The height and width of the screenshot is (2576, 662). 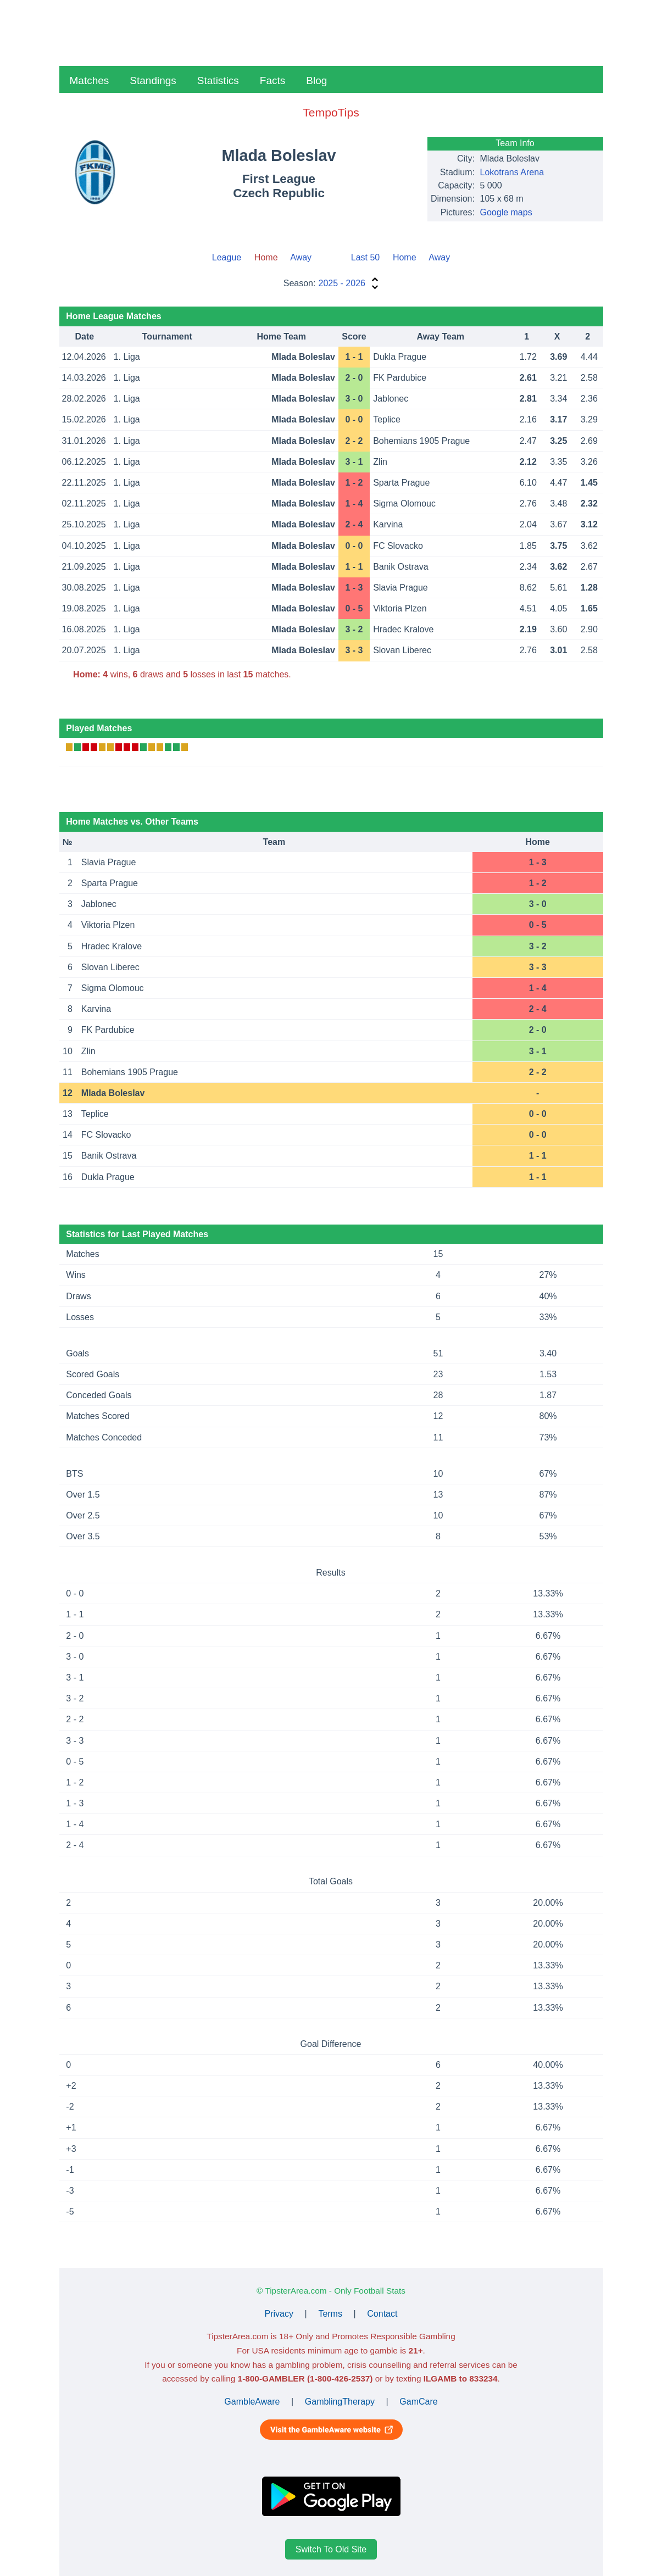 What do you see at coordinates (340, 2401) in the screenshot?
I see `GamblingTherapy` at bounding box center [340, 2401].